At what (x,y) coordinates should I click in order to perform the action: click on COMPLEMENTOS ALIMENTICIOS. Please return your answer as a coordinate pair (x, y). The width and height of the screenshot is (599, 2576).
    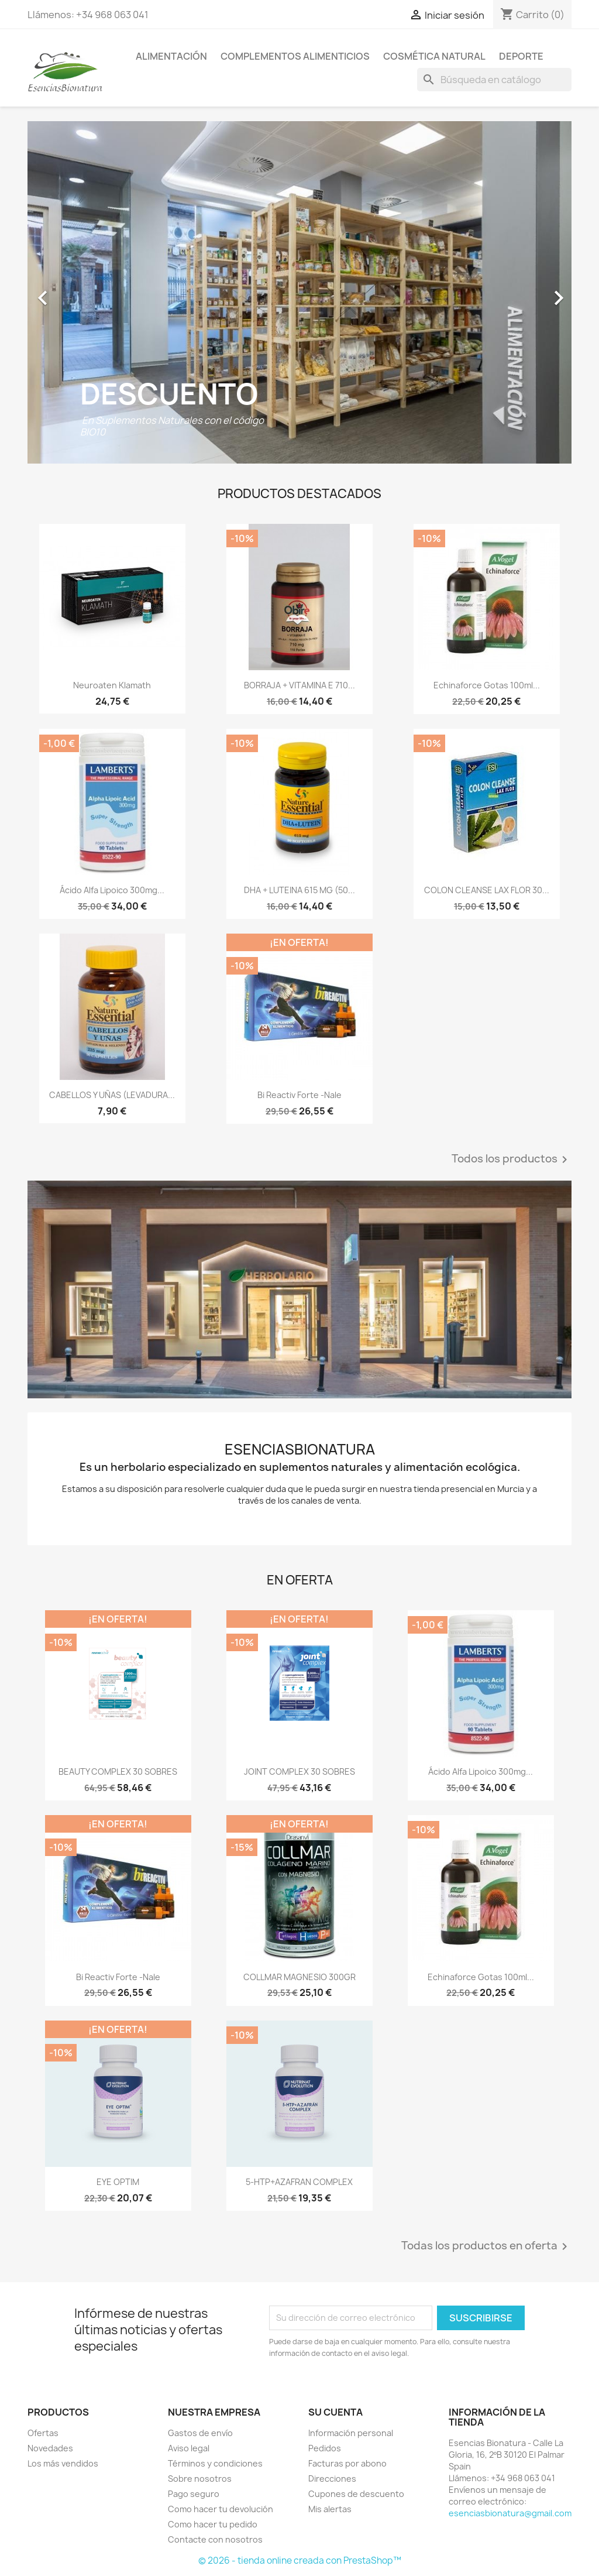
    Looking at the image, I should click on (295, 56).